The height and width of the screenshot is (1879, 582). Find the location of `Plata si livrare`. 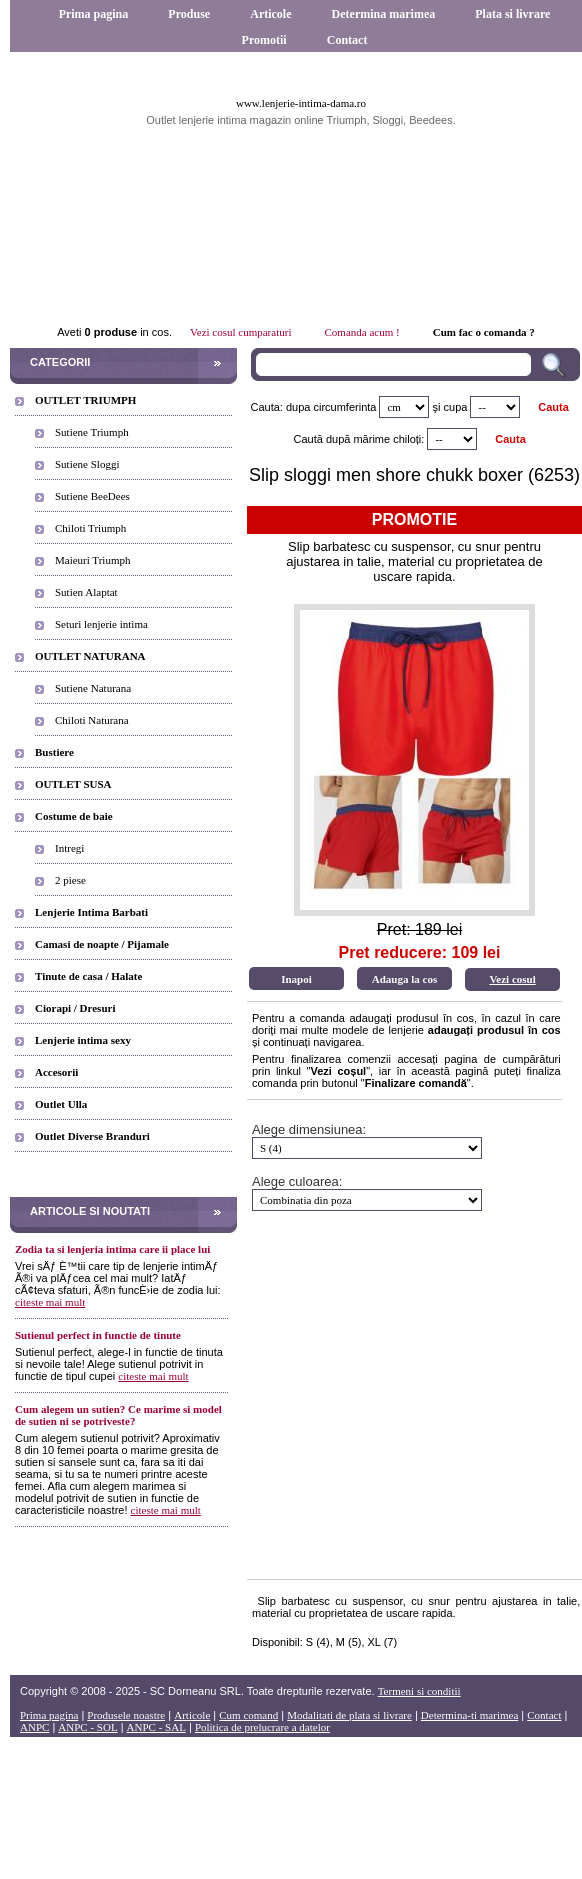

Plata si livrare is located at coordinates (512, 14).